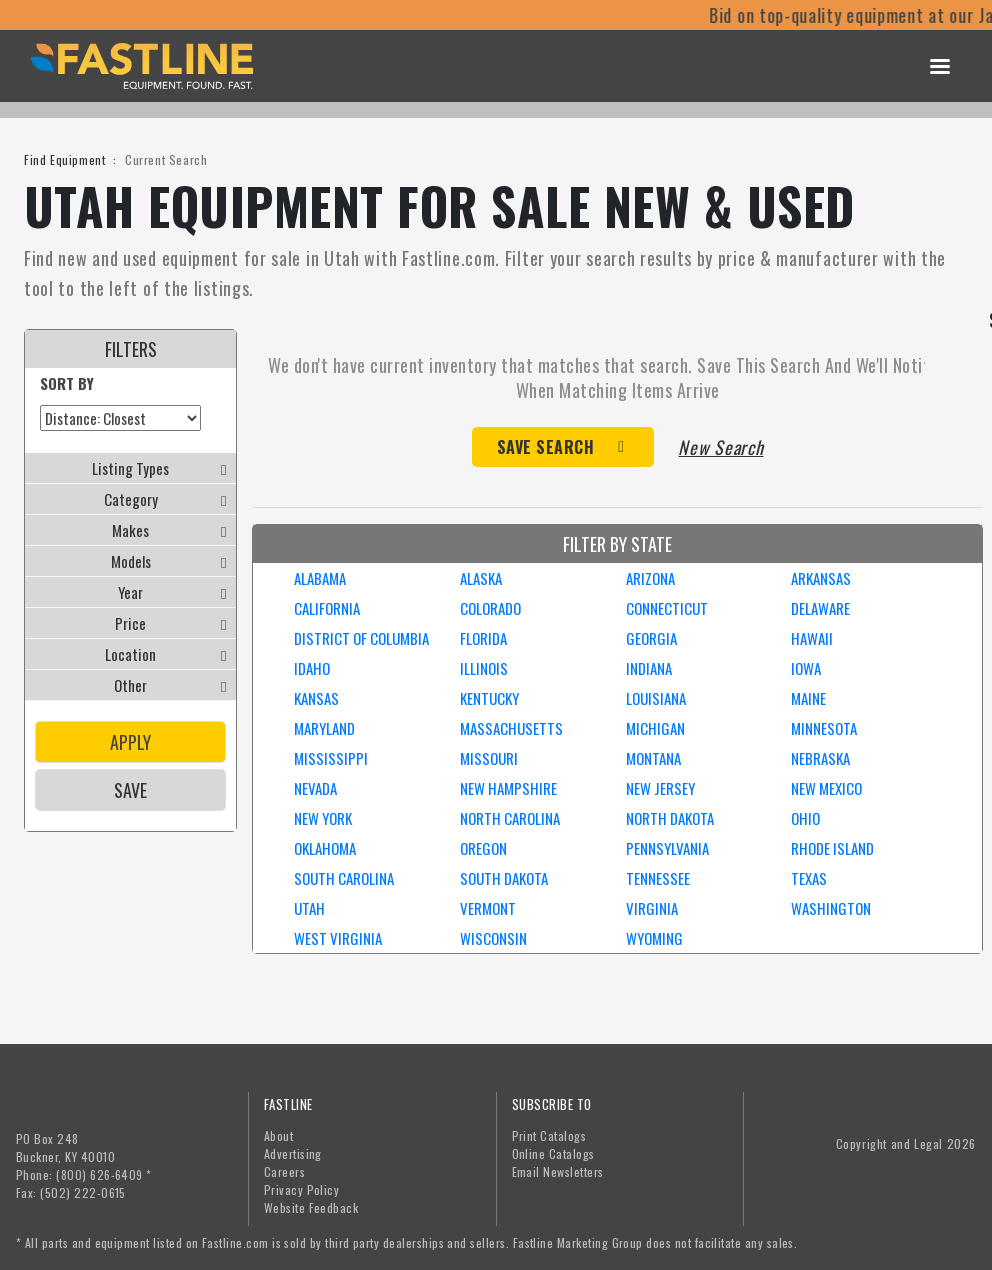 The height and width of the screenshot is (1270, 992). What do you see at coordinates (293, 1153) in the screenshot?
I see `Advertising` at bounding box center [293, 1153].